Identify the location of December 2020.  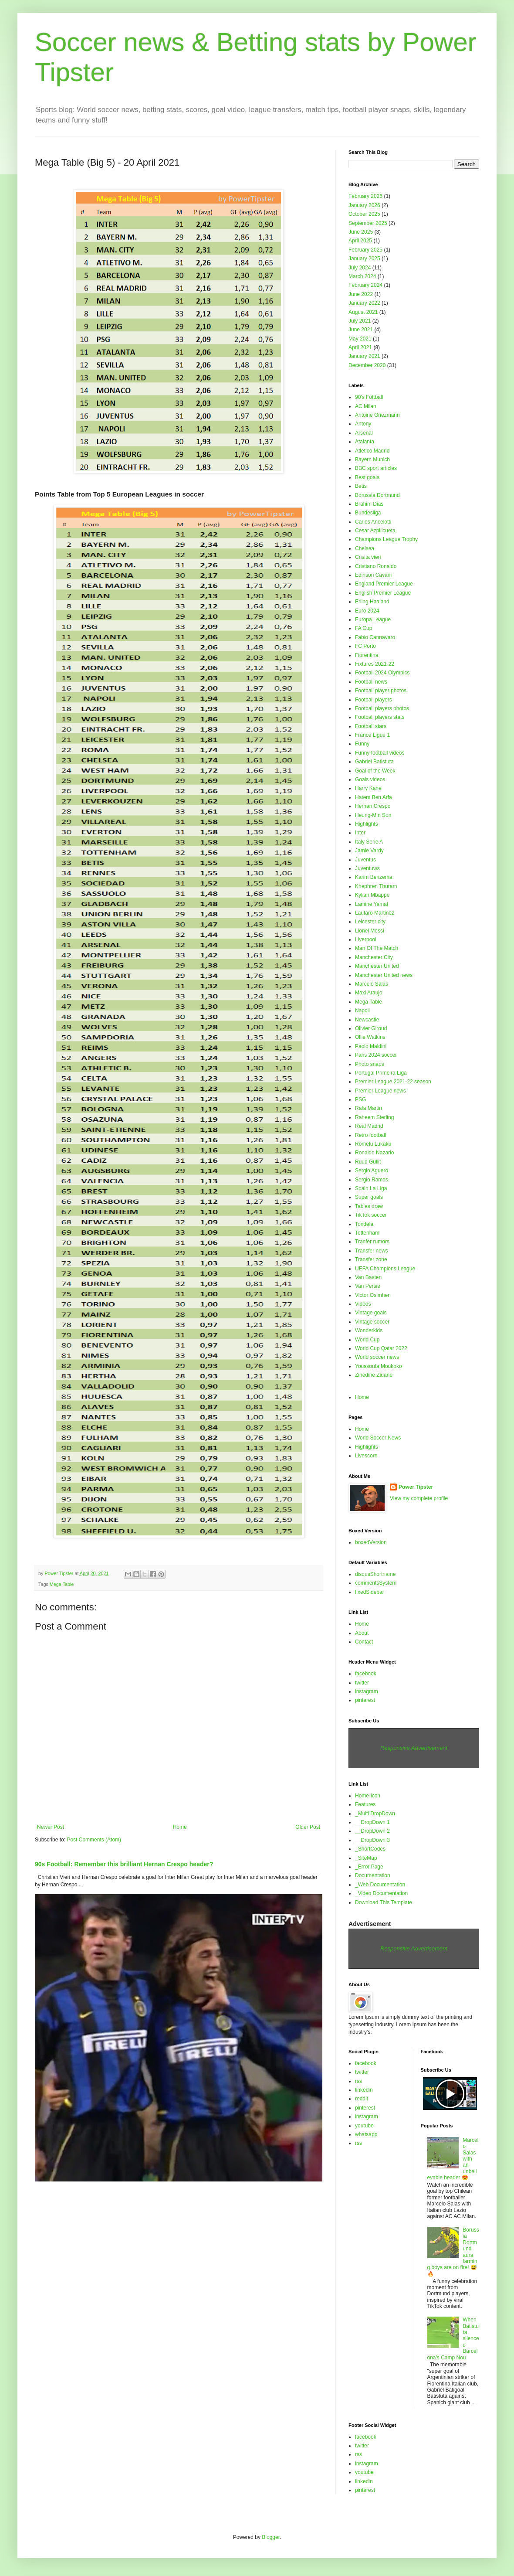
(367, 365).